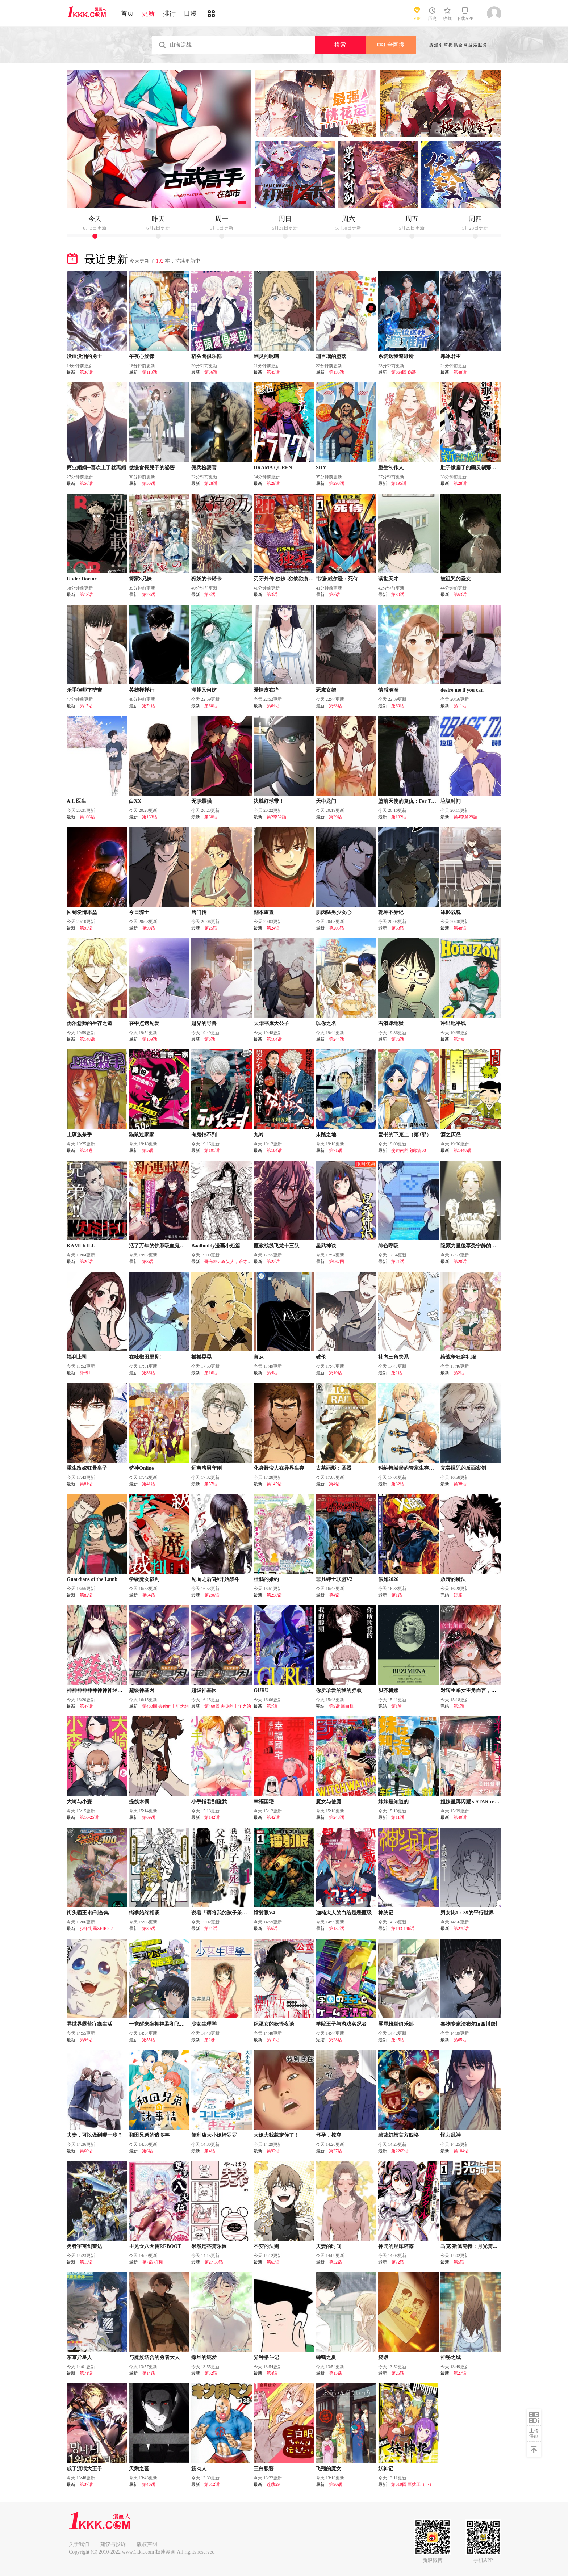 The height and width of the screenshot is (2576, 568). Describe the element at coordinates (274, 1150) in the screenshot. I see `第184话` at that location.